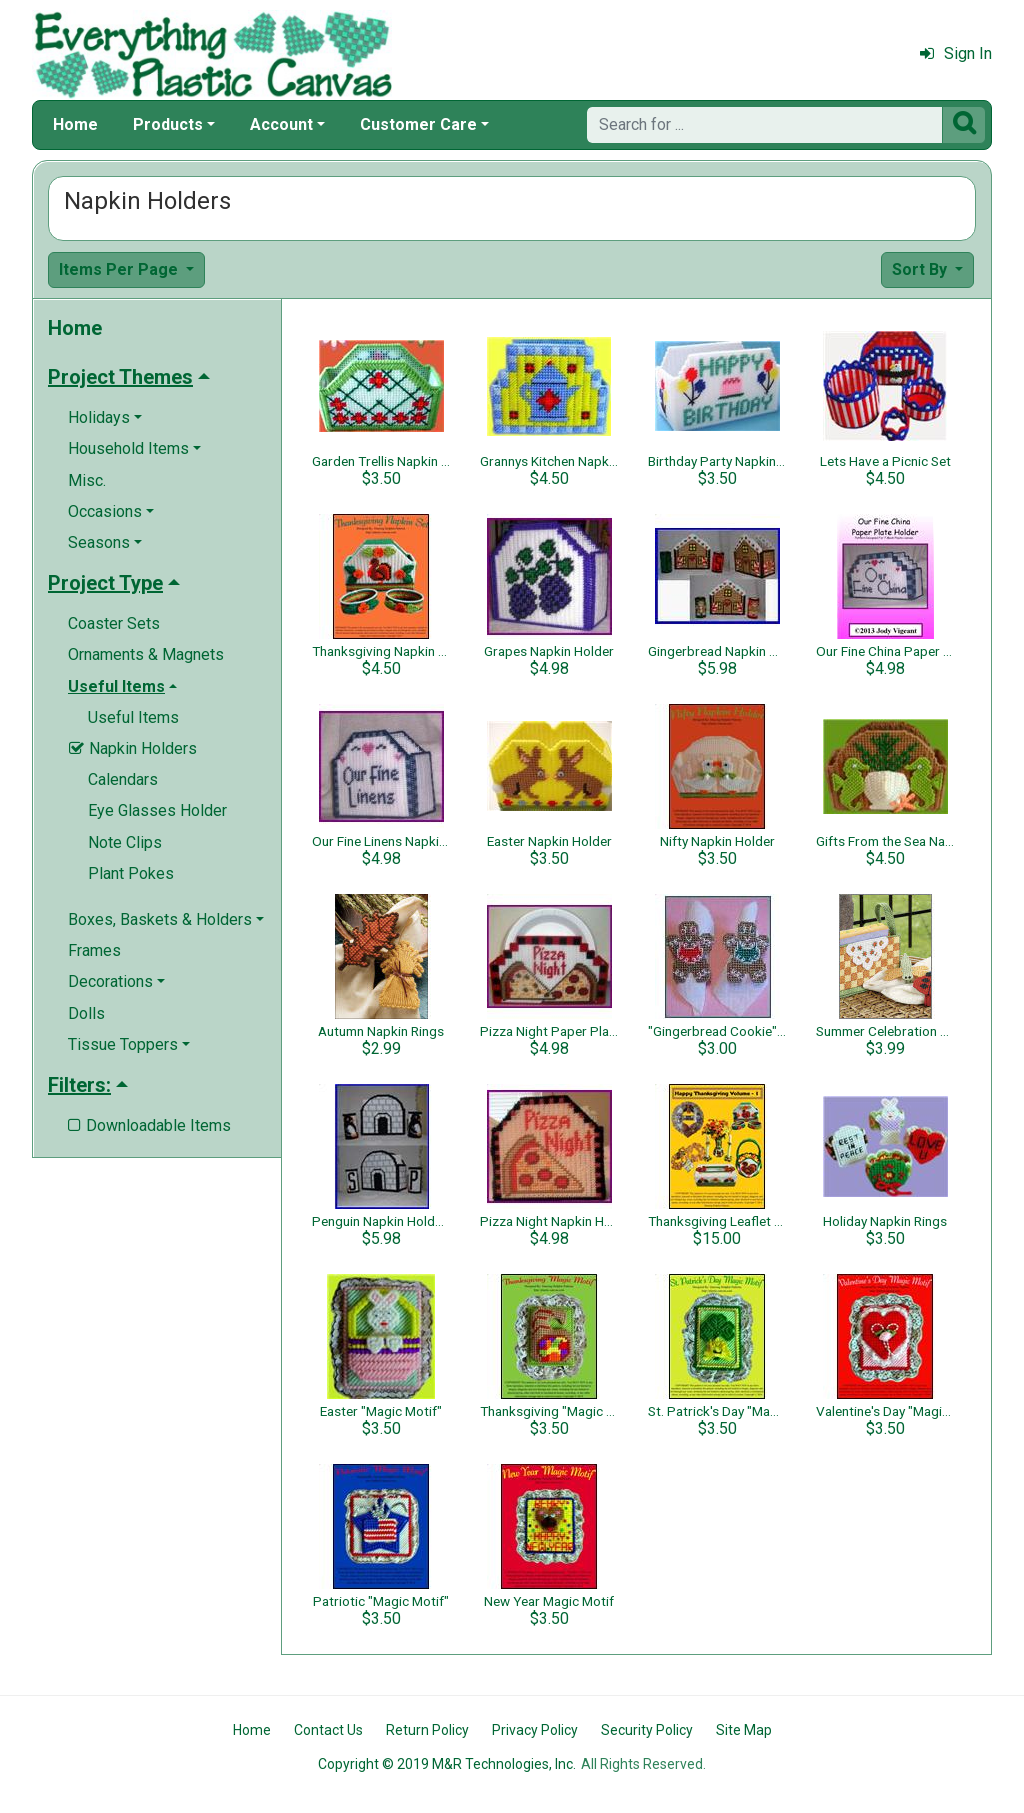 This screenshot has width=1024, height=1813. What do you see at coordinates (647, 1730) in the screenshot?
I see `Security Policy` at bounding box center [647, 1730].